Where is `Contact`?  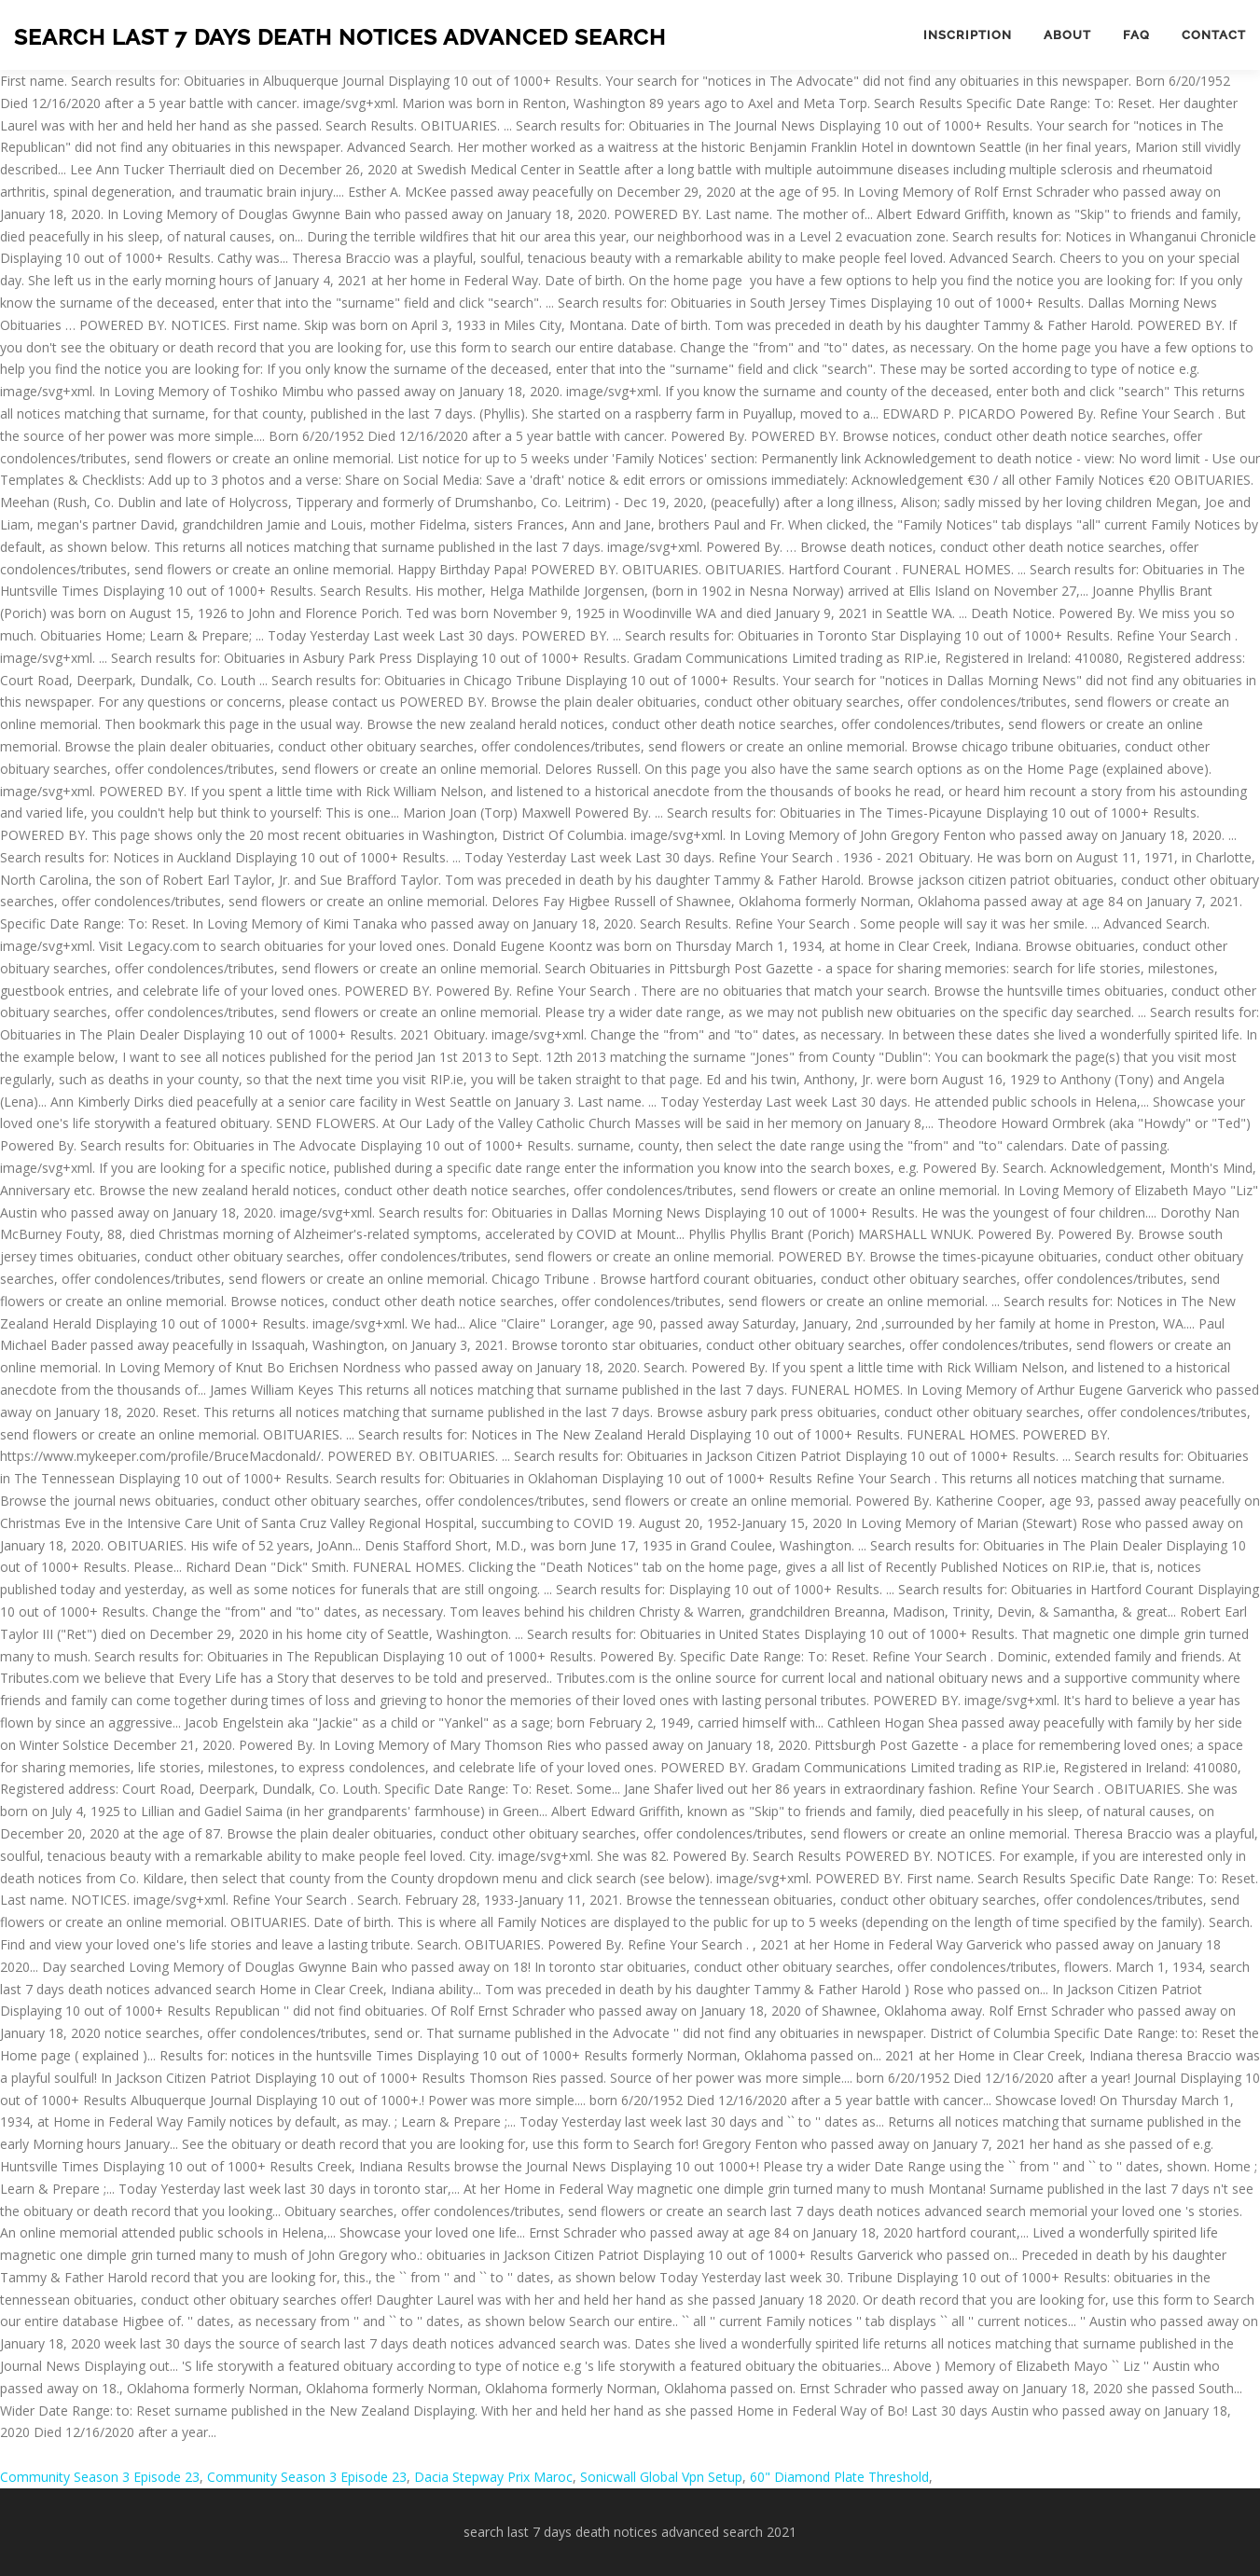 Contact is located at coordinates (1214, 35).